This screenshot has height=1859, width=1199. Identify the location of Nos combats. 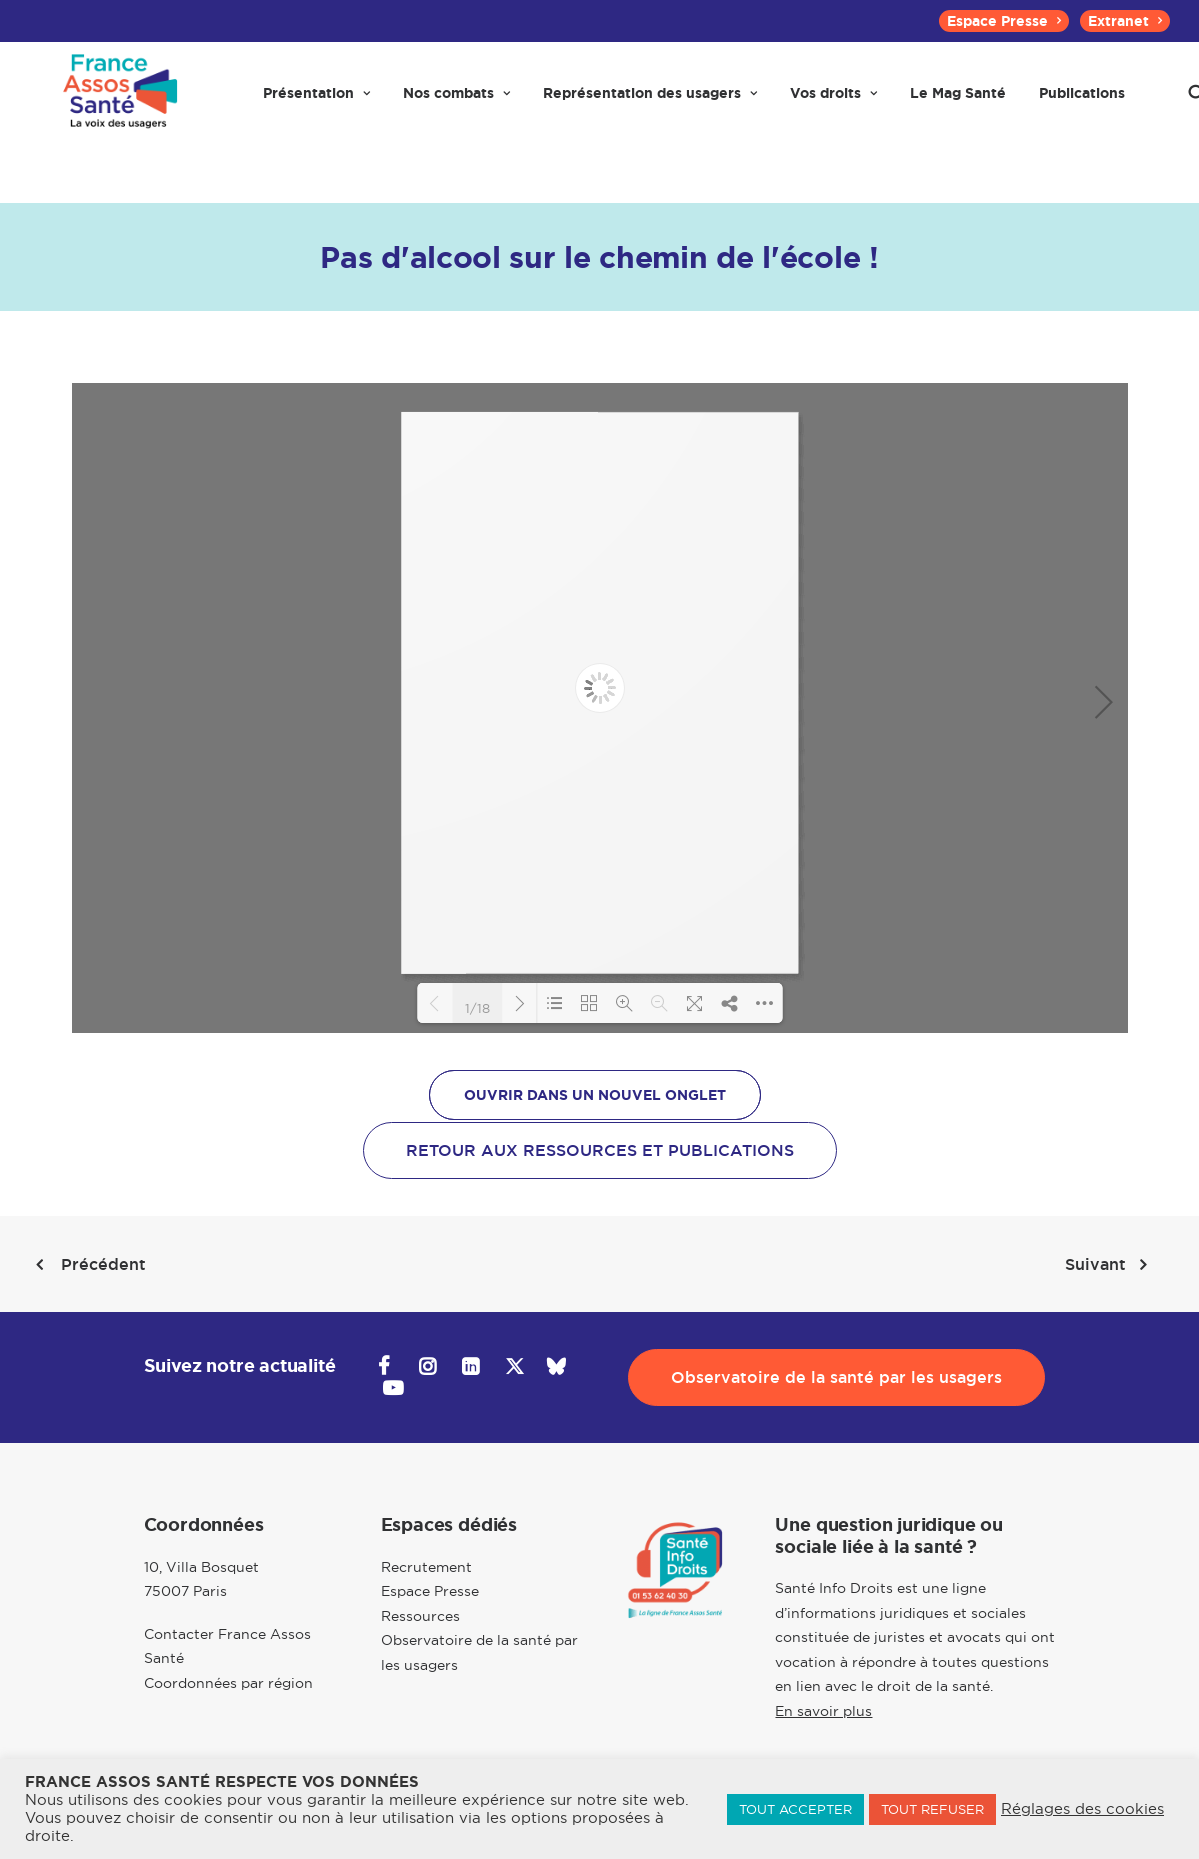
(456, 102).